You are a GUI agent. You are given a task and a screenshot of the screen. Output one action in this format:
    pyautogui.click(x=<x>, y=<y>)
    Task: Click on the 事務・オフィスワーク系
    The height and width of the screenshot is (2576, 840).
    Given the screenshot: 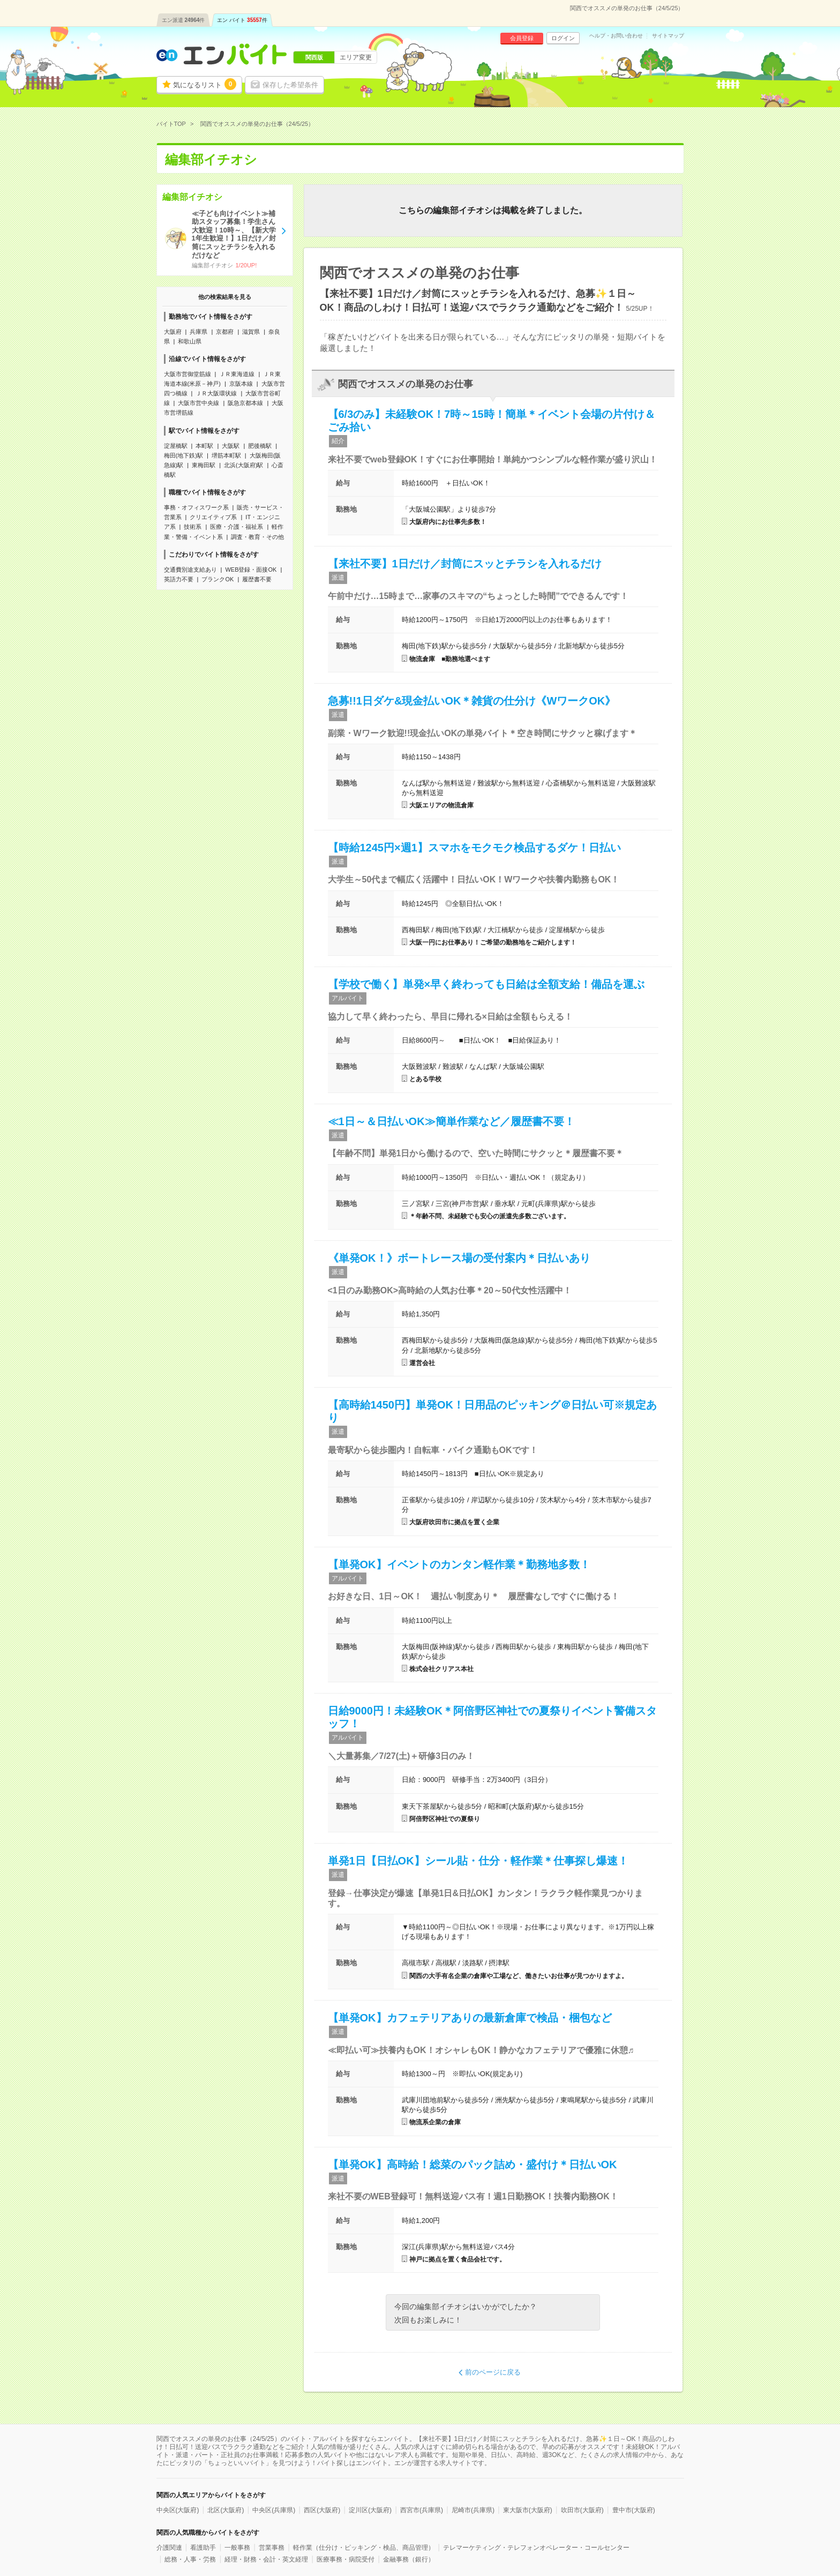 What is the action you would take?
    pyautogui.click(x=196, y=507)
    